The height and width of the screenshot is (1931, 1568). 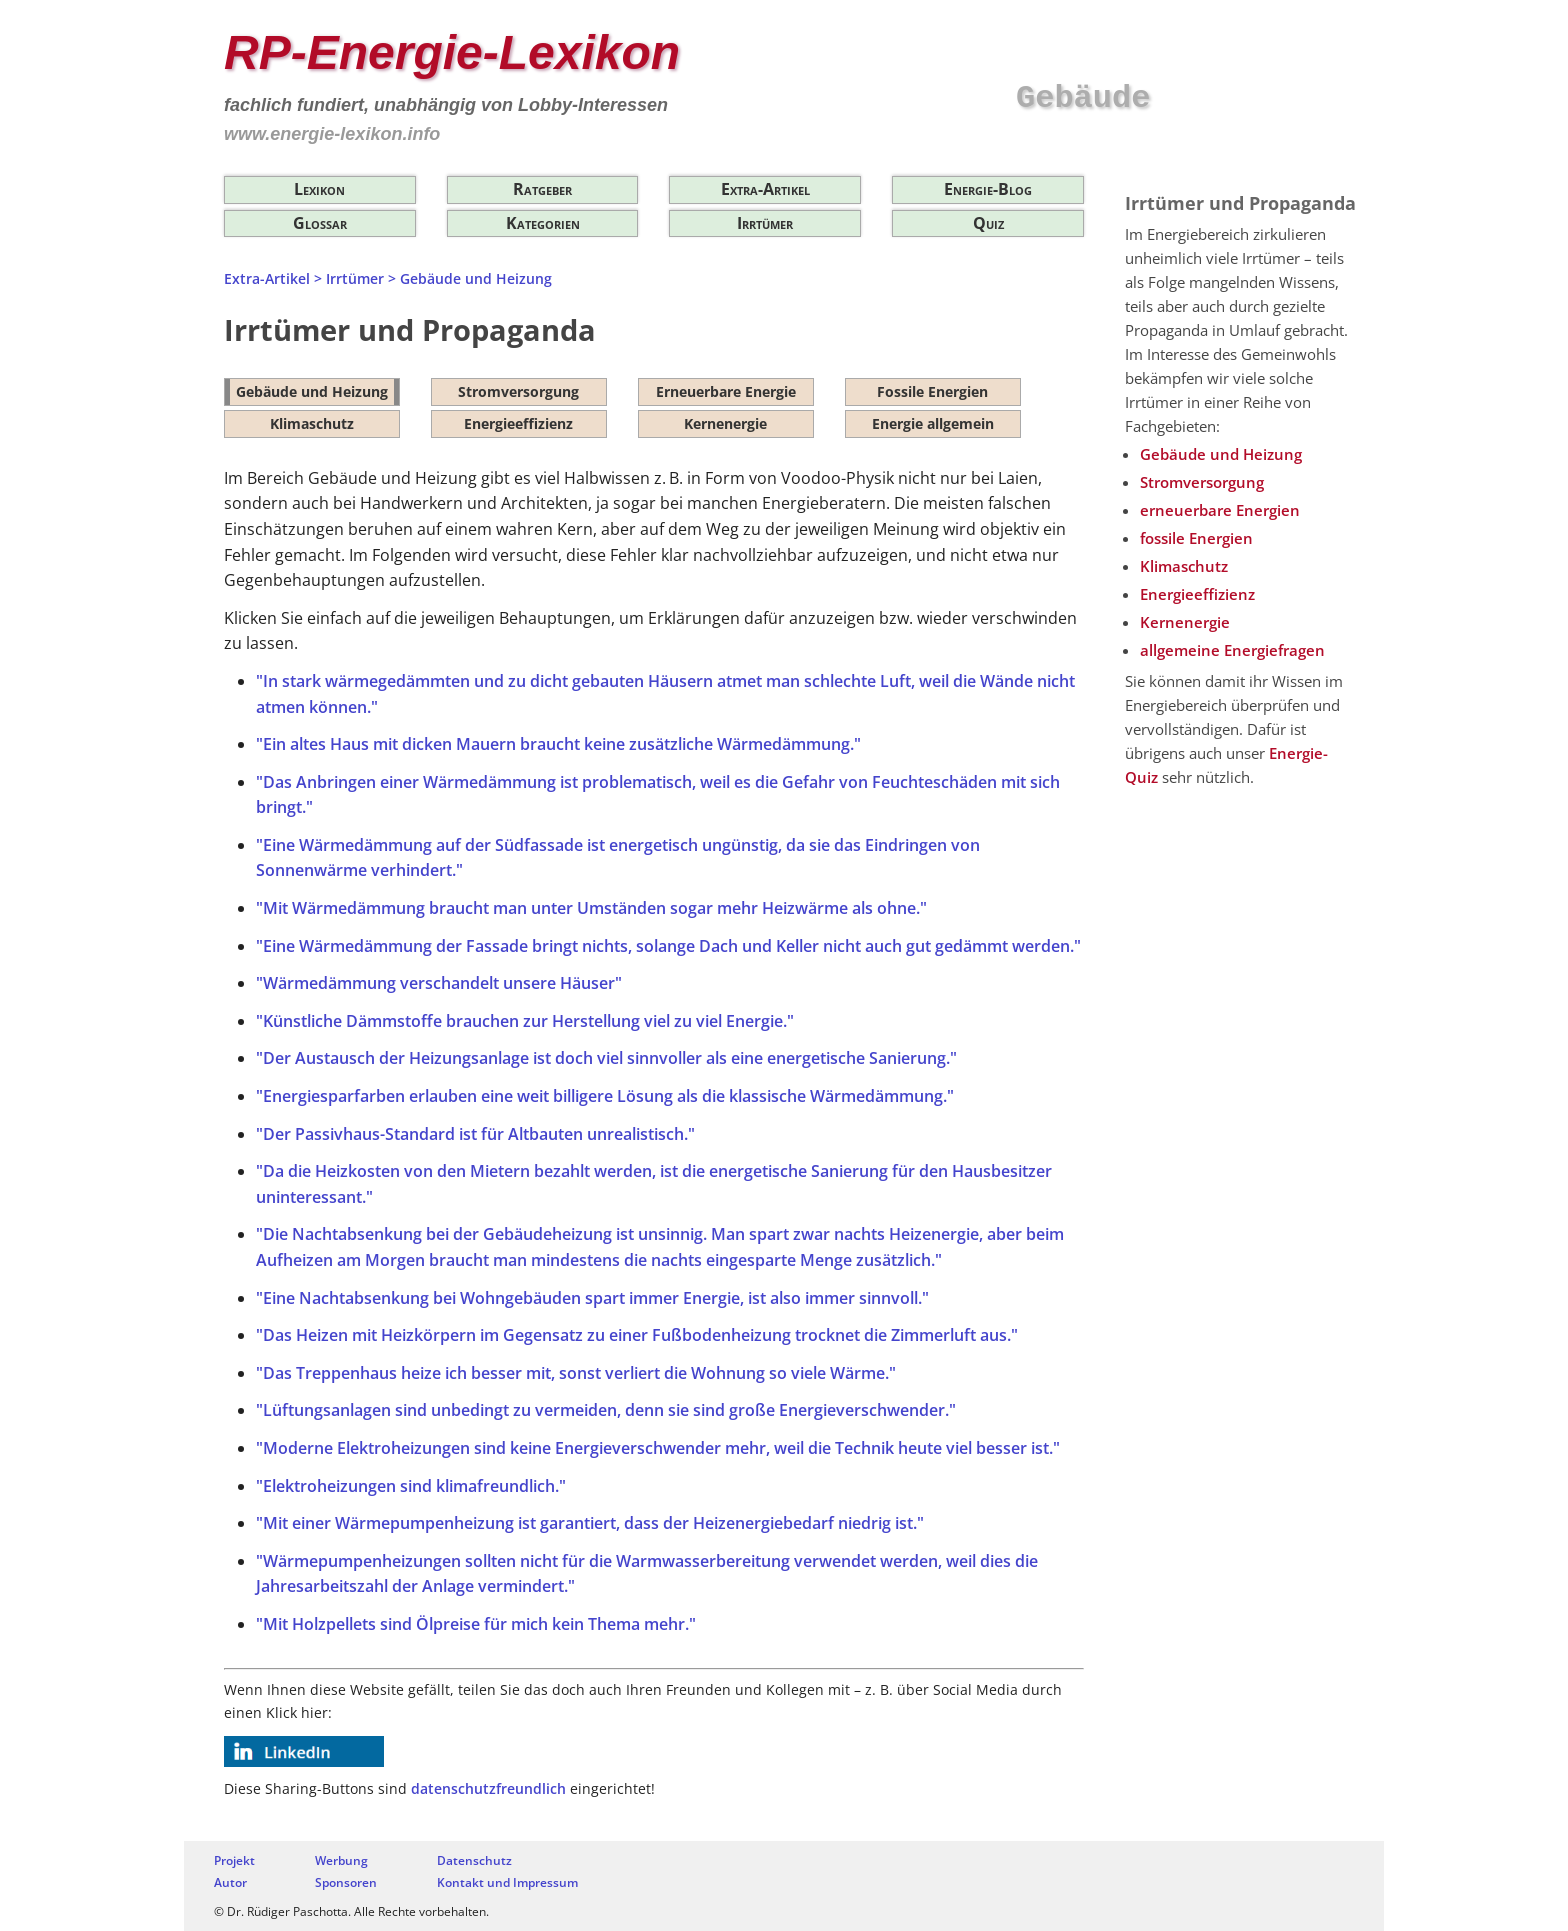 I want to click on fossile Energien, so click(x=1196, y=538).